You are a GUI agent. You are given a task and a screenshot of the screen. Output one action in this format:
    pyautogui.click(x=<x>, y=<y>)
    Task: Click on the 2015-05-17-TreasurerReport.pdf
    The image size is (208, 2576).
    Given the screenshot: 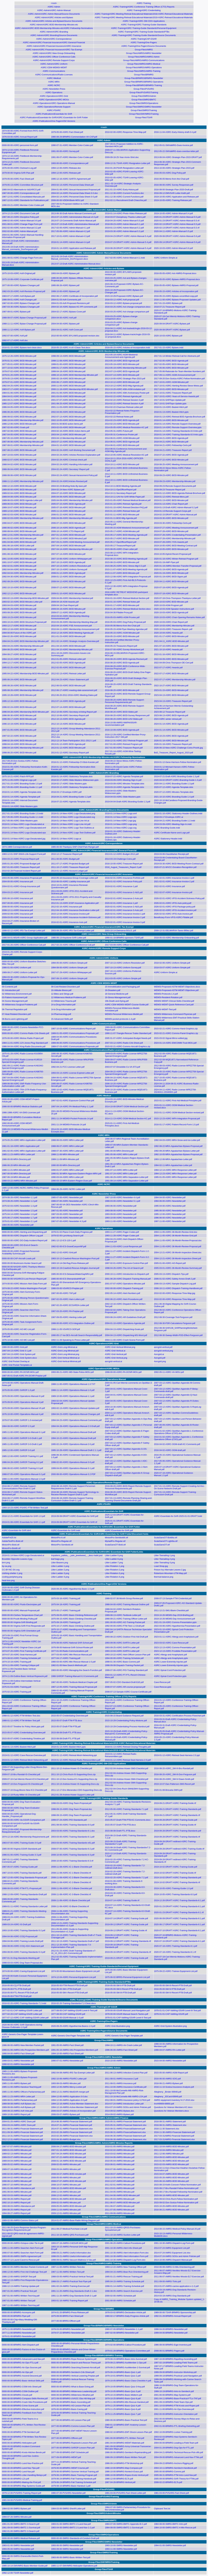 What is the action you would take?
    pyautogui.click(x=120, y=545)
    